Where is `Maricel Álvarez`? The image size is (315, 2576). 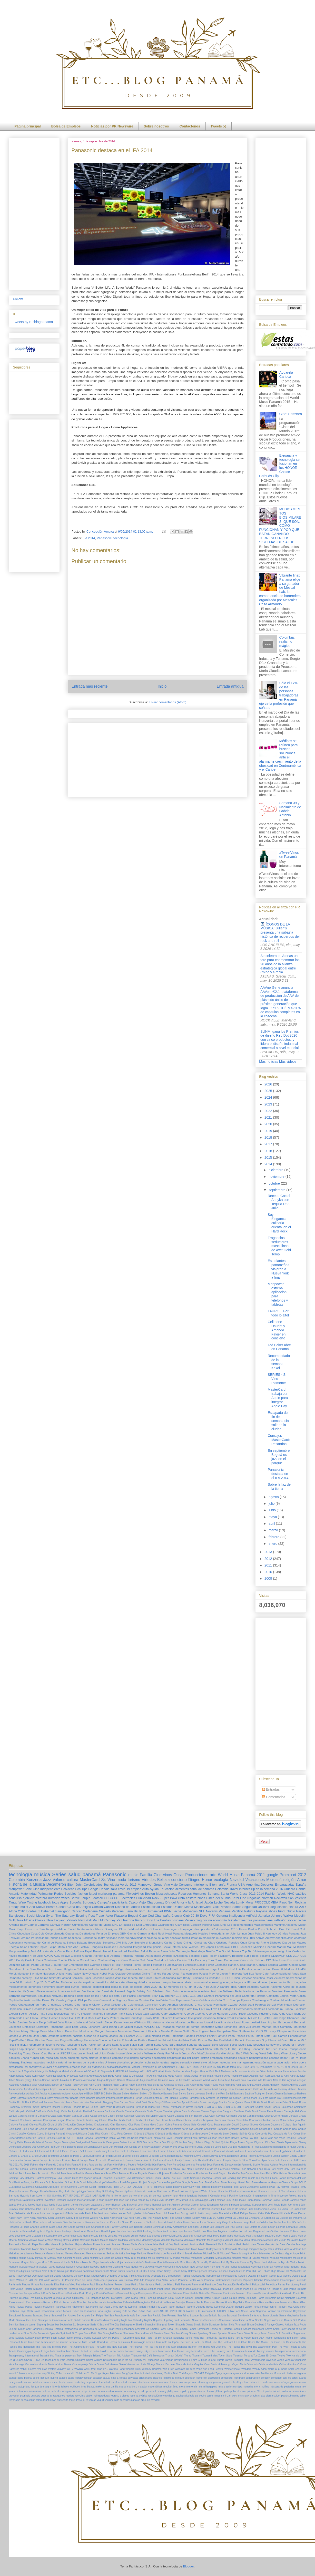 Maricel Álvarez is located at coordinates (121, 2244).